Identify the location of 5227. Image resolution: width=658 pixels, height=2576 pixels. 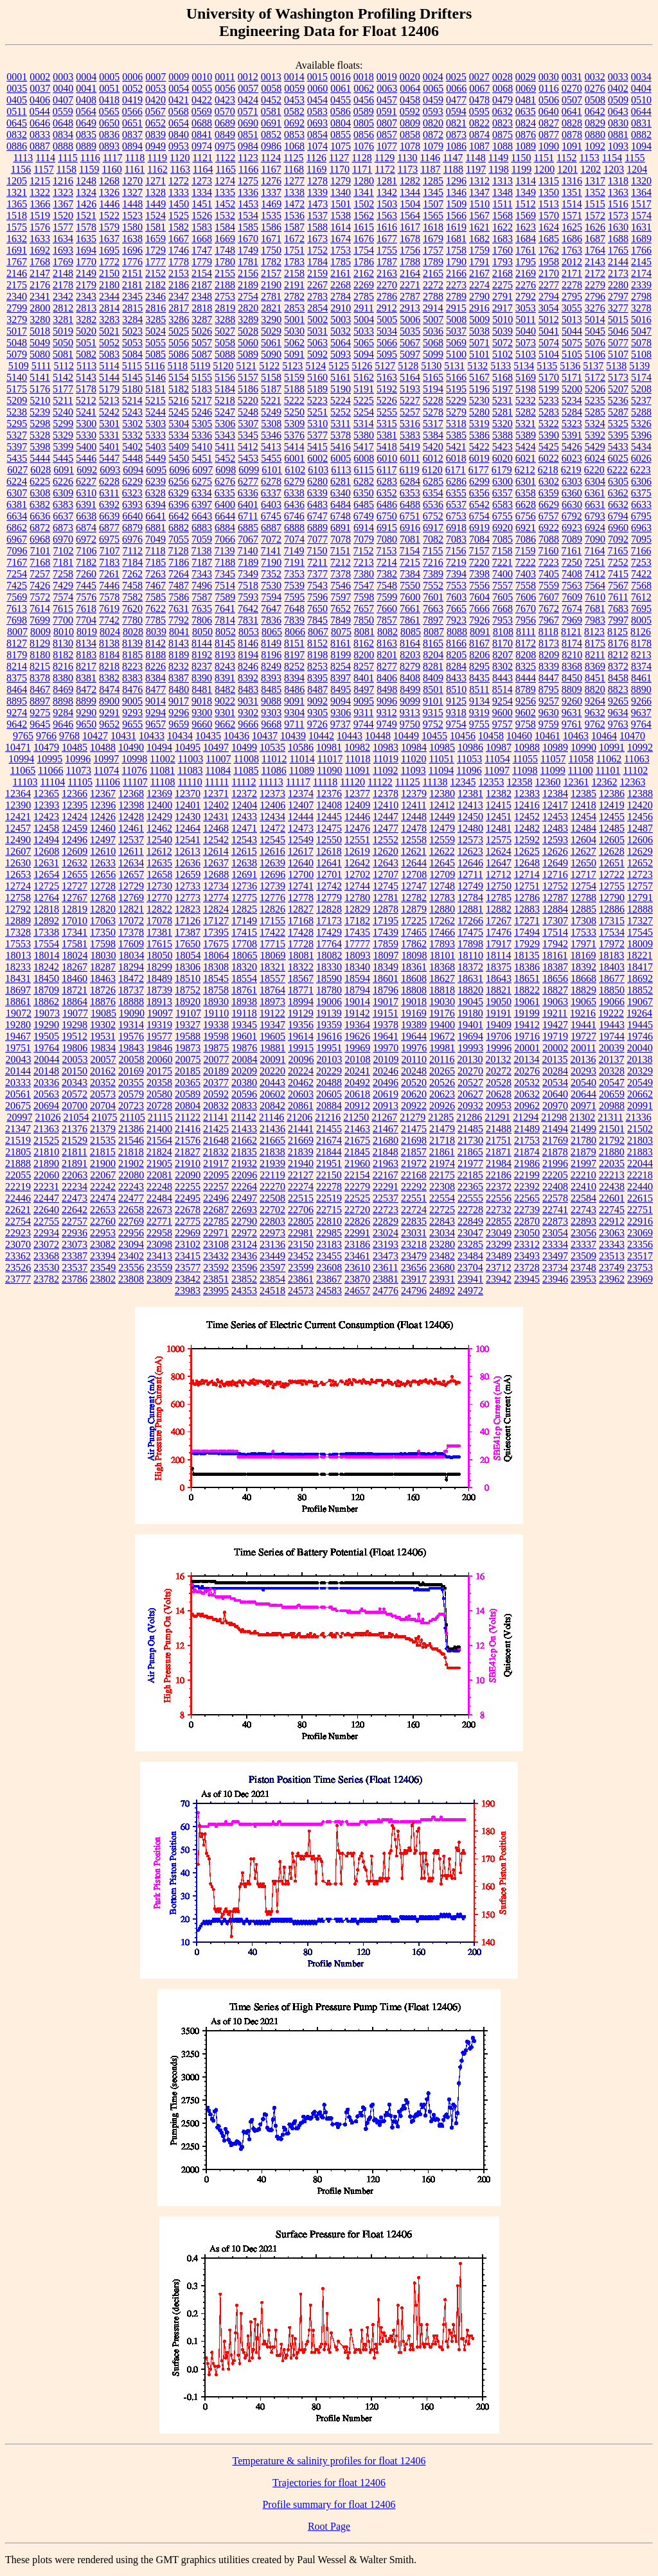
(410, 400).